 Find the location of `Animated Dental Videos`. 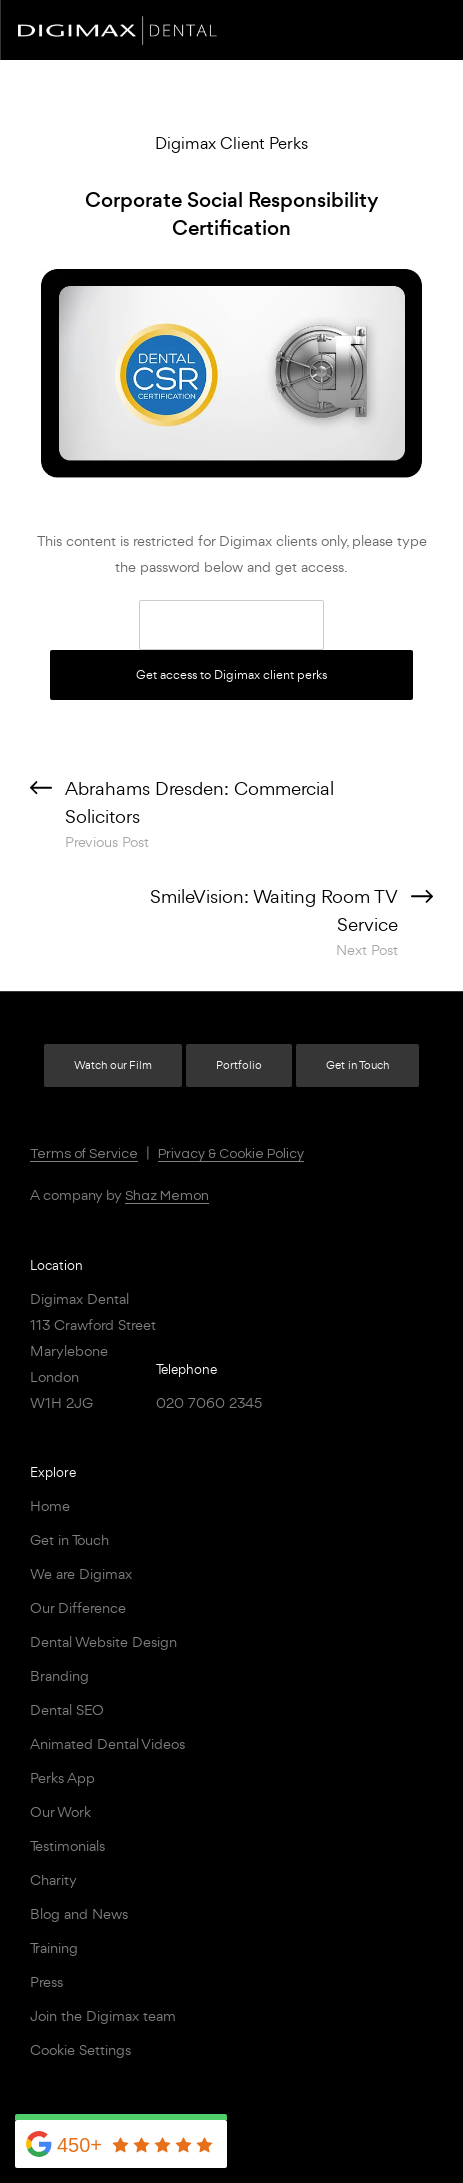

Animated Dental Videos is located at coordinates (107, 1743).